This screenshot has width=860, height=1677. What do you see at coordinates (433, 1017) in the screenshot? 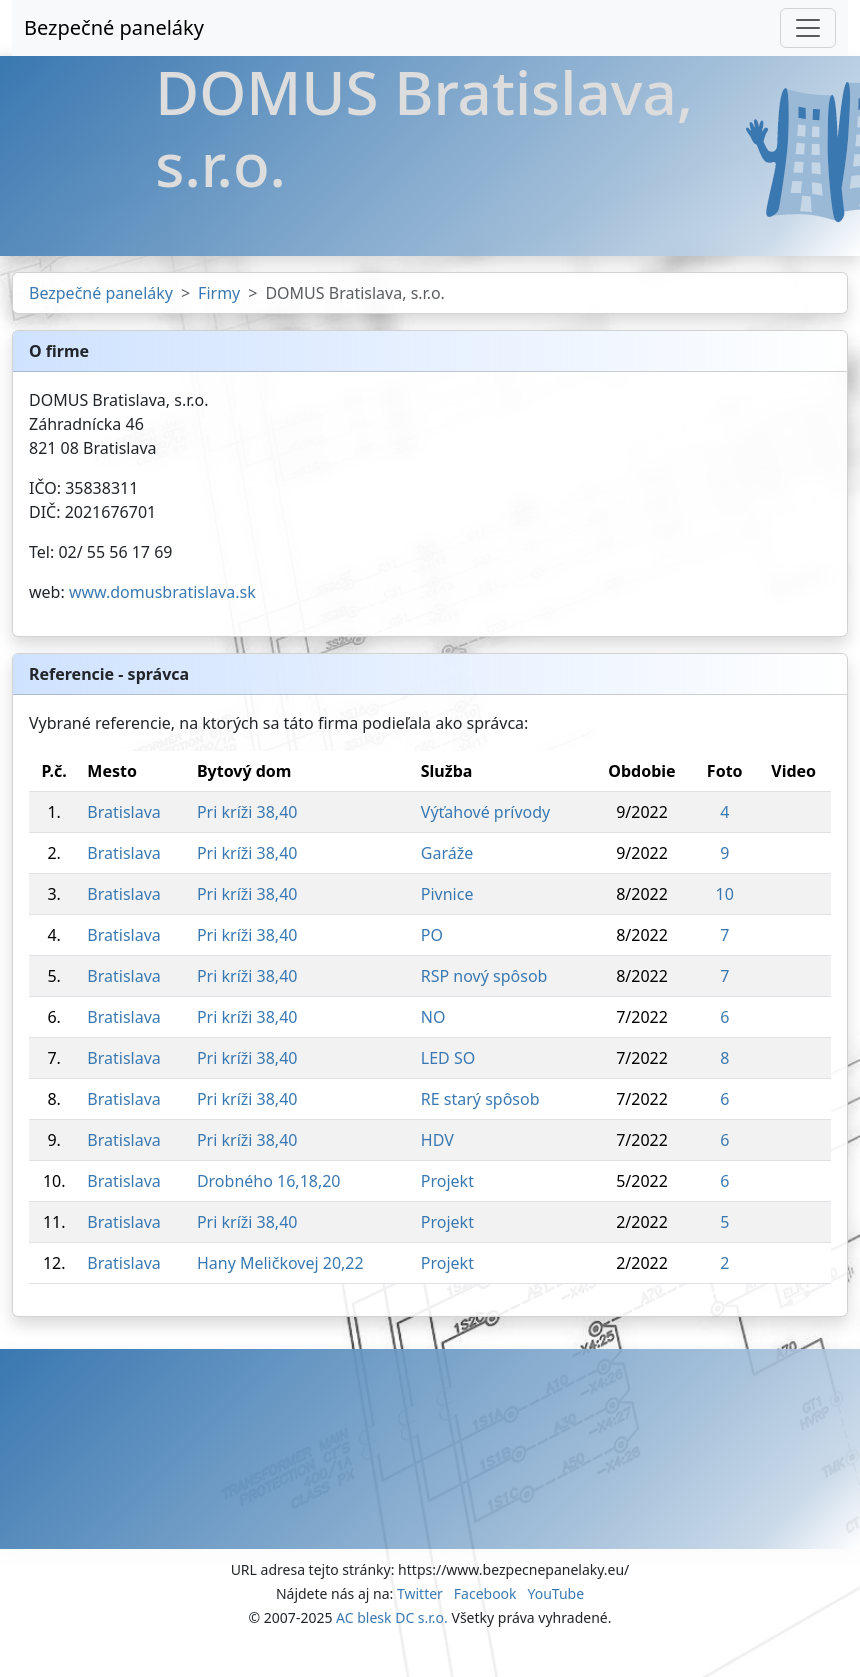
I see `NO` at bounding box center [433, 1017].